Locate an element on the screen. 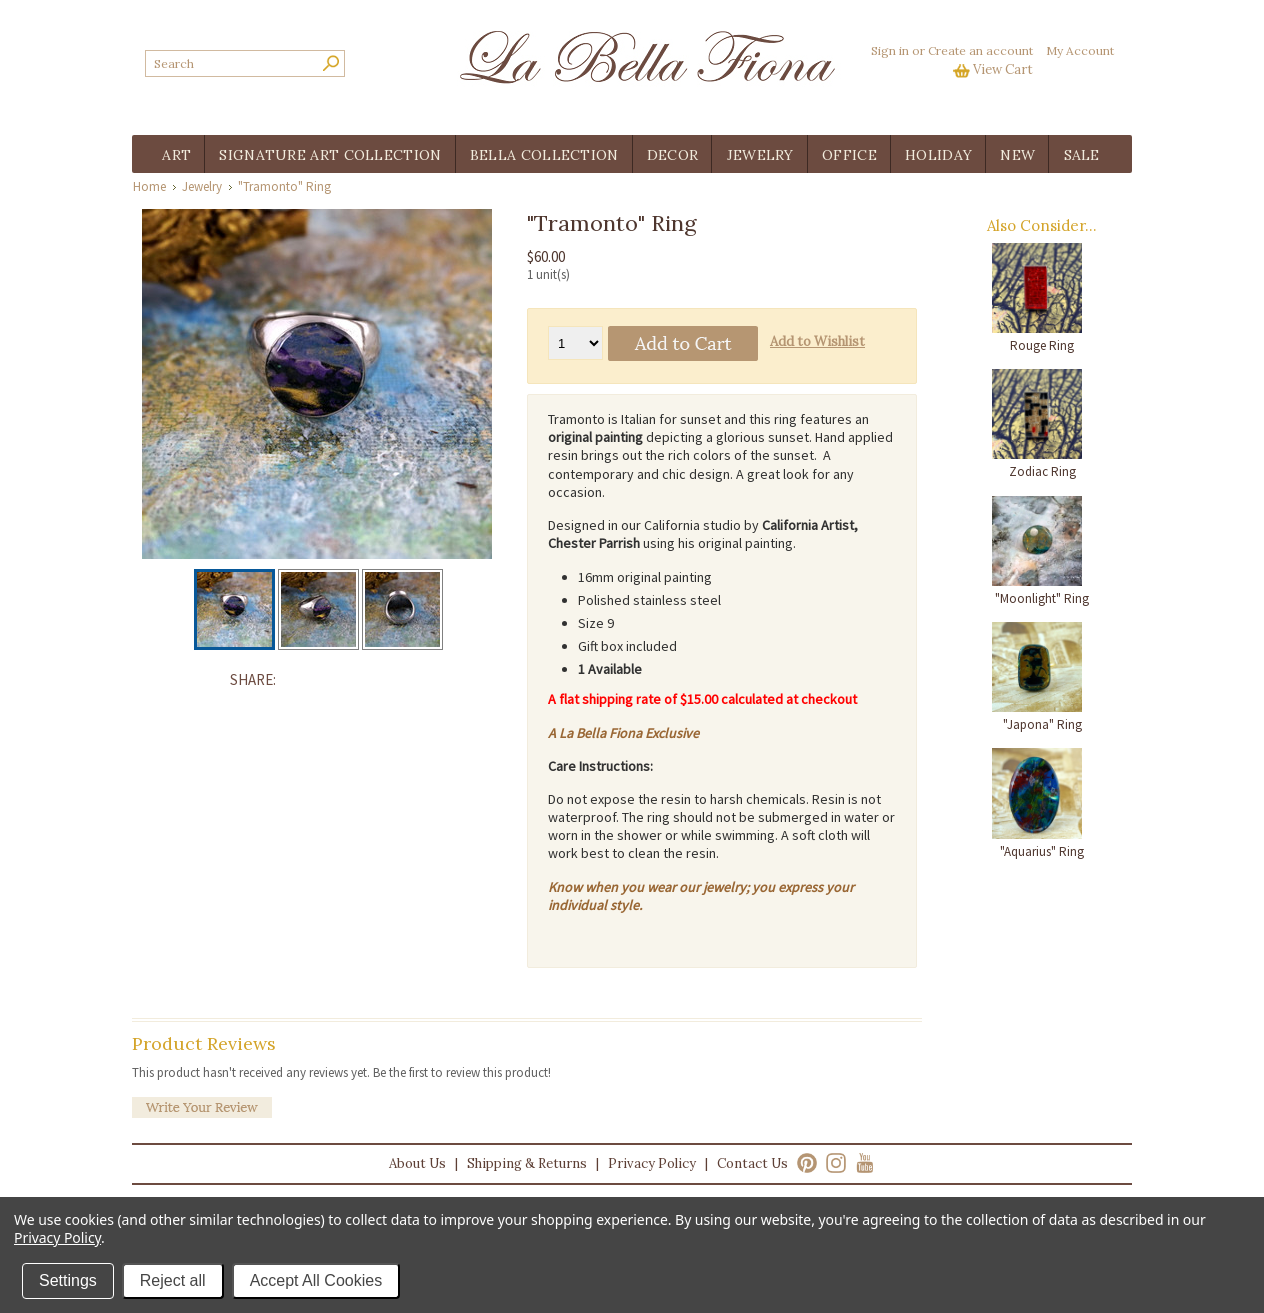 The image size is (1264, 1313). Home is located at coordinates (149, 186).